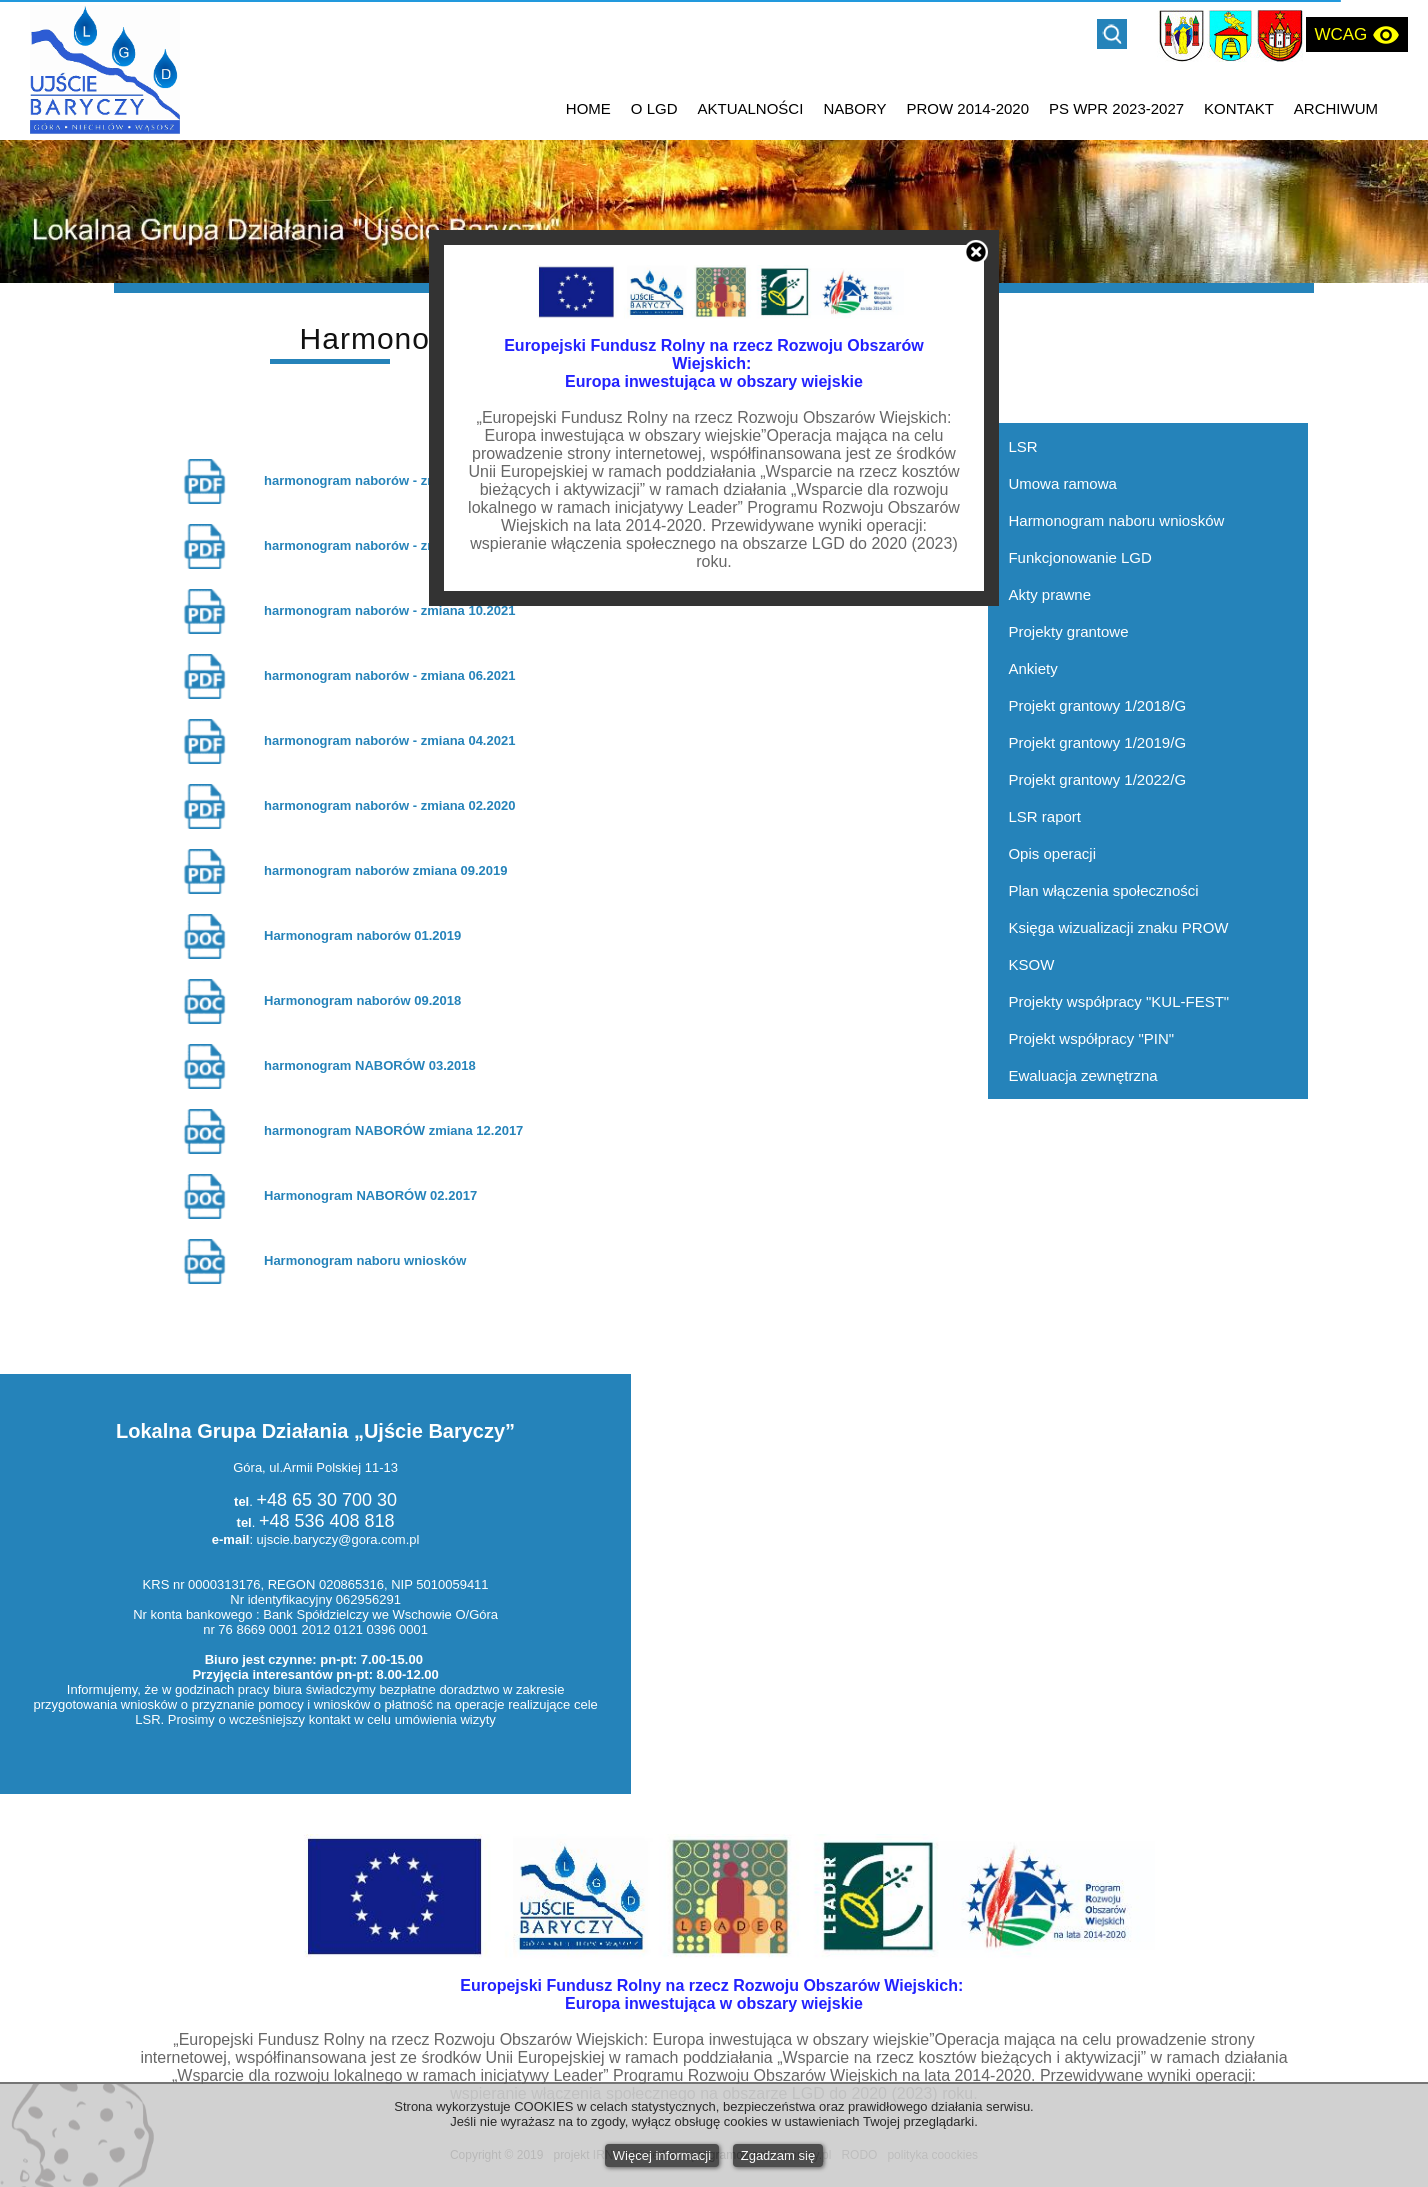 Image resolution: width=1428 pixels, height=2187 pixels. I want to click on PROW 2014-2020, so click(967, 108).